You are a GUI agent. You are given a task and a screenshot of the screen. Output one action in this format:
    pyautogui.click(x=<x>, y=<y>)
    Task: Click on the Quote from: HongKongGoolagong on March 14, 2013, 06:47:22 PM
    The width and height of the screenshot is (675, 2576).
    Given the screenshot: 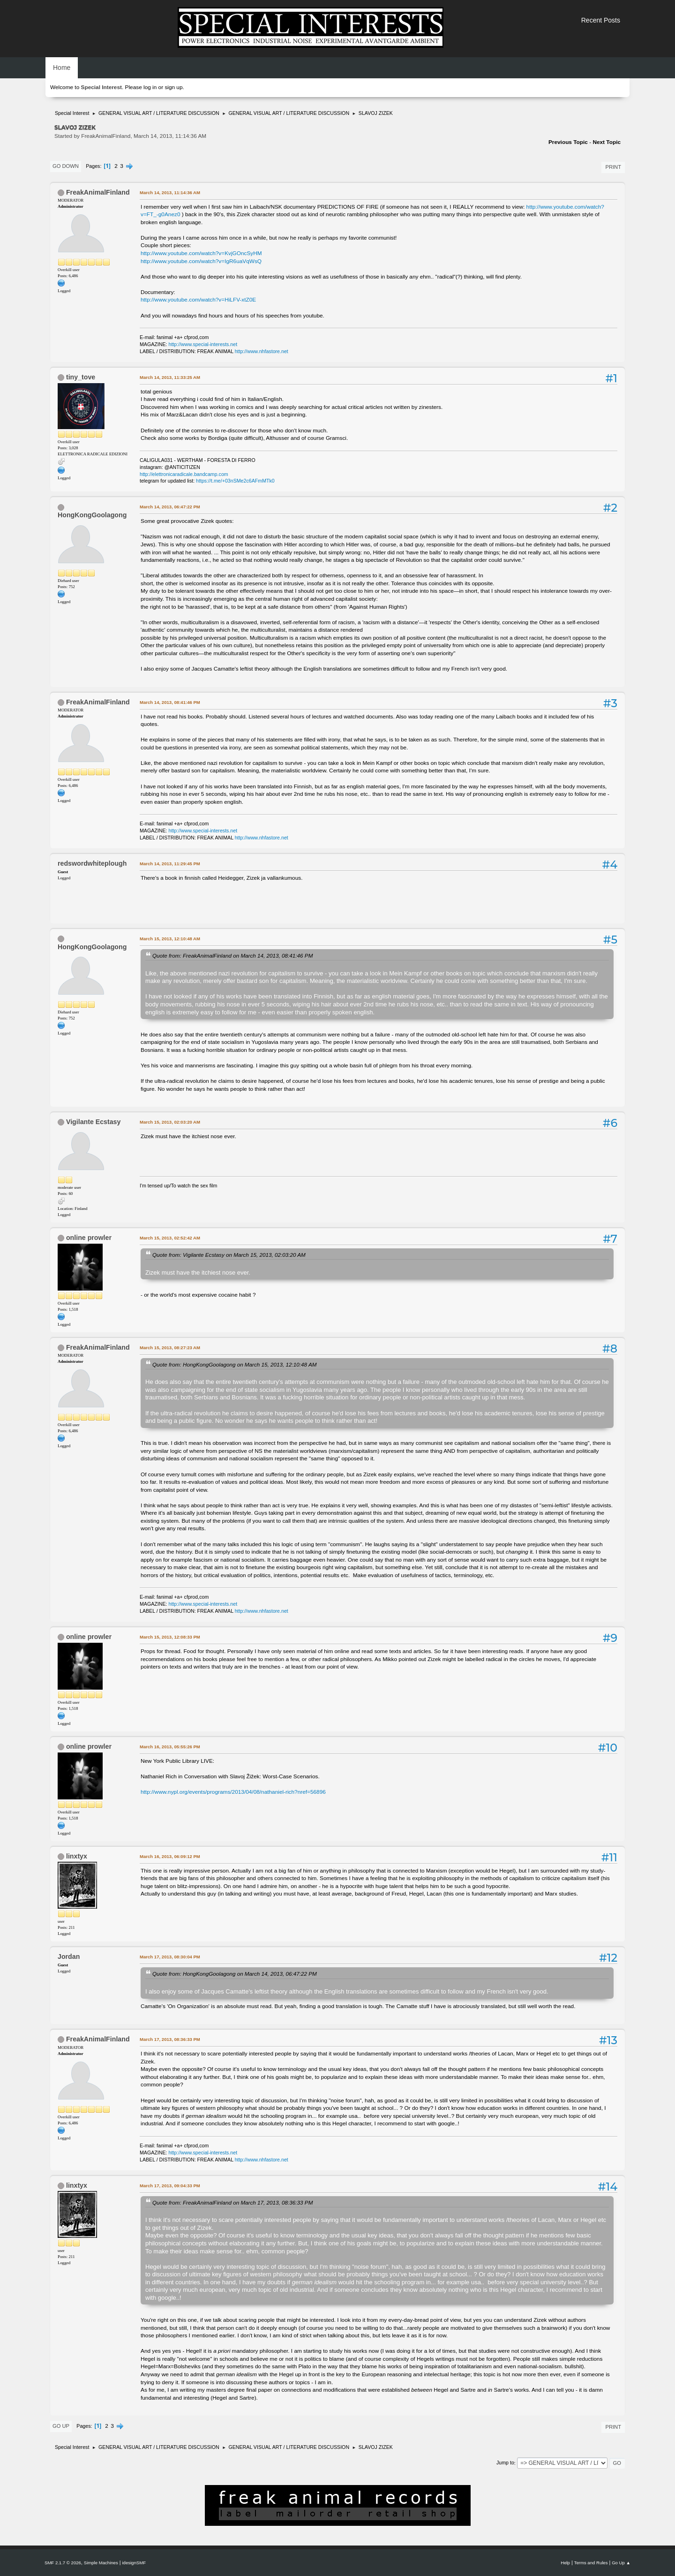 What is the action you would take?
    pyautogui.click(x=234, y=1974)
    